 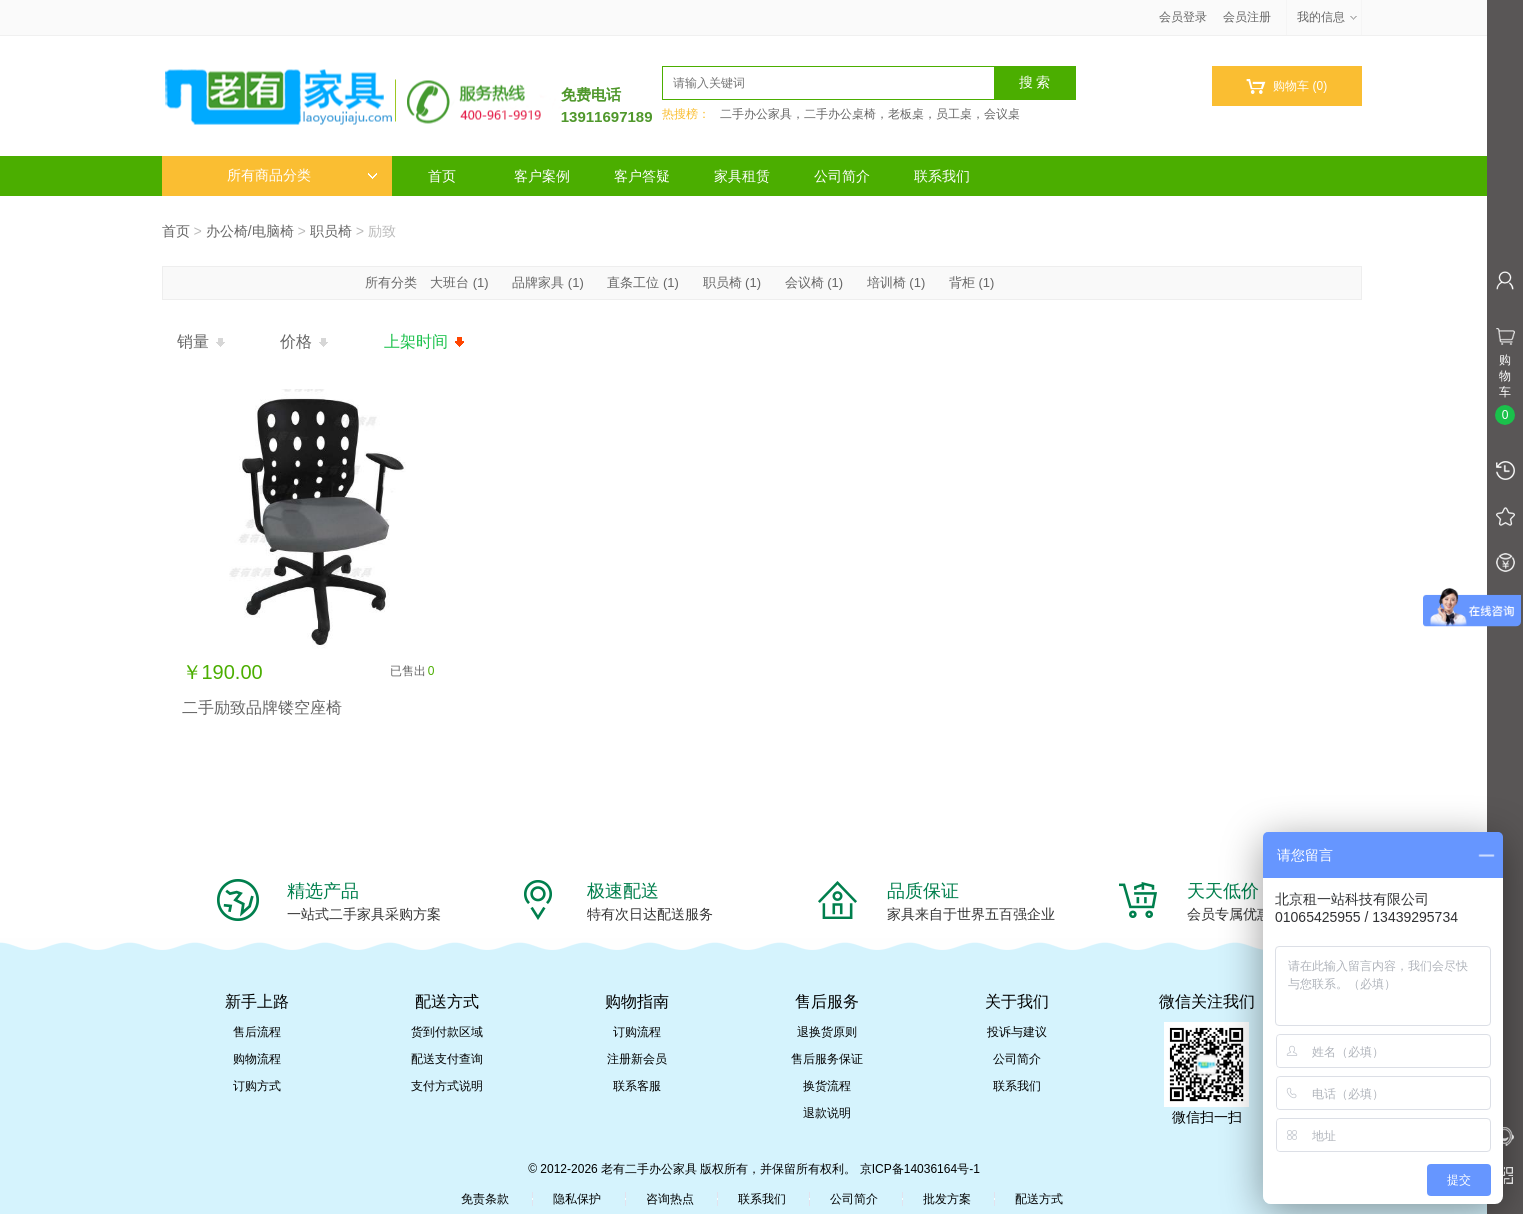 What do you see at coordinates (1247, 17) in the screenshot?
I see `会员注册` at bounding box center [1247, 17].